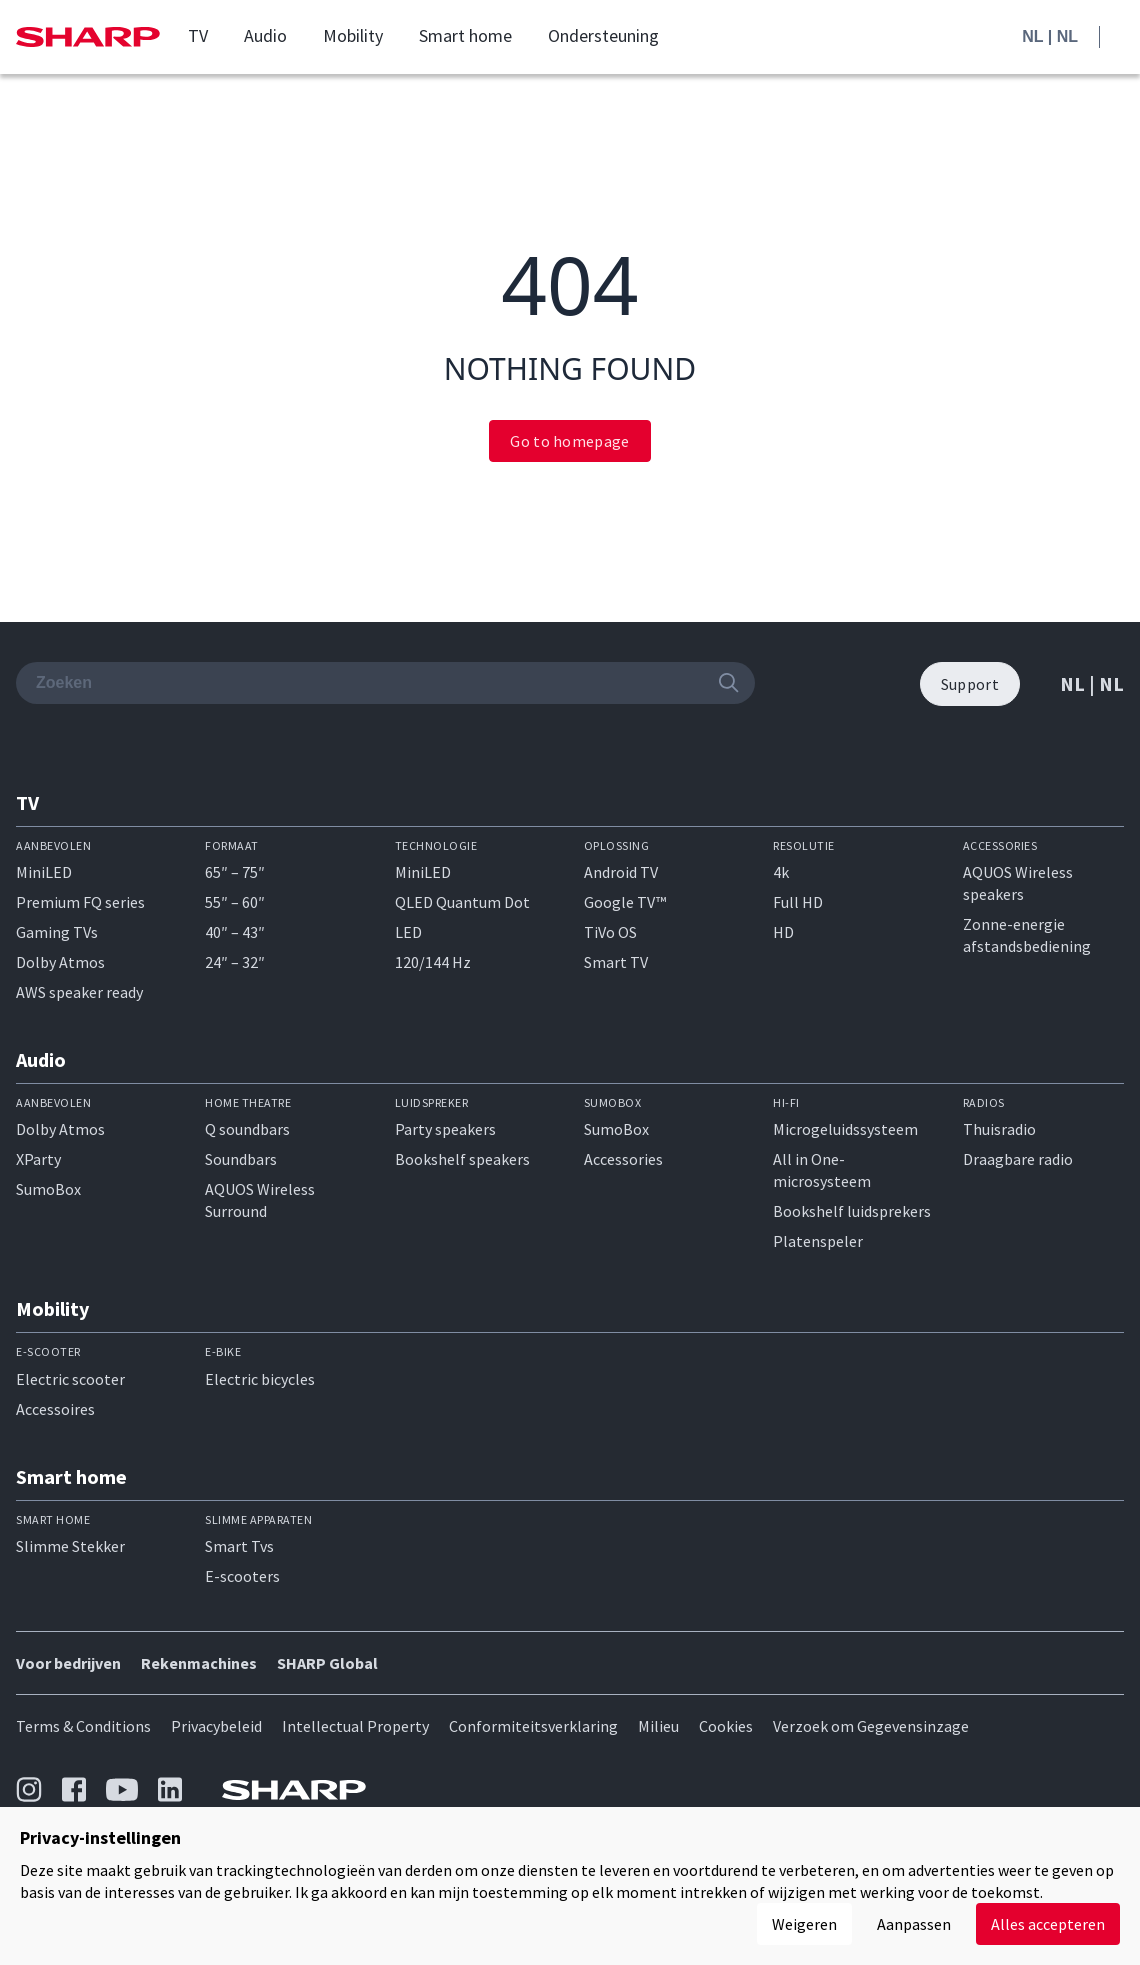 Image resolution: width=1140 pixels, height=1965 pixels. Describe the element at coordinates (355, 1726) in the screenshot. I see `Intellectual Property` at that location.